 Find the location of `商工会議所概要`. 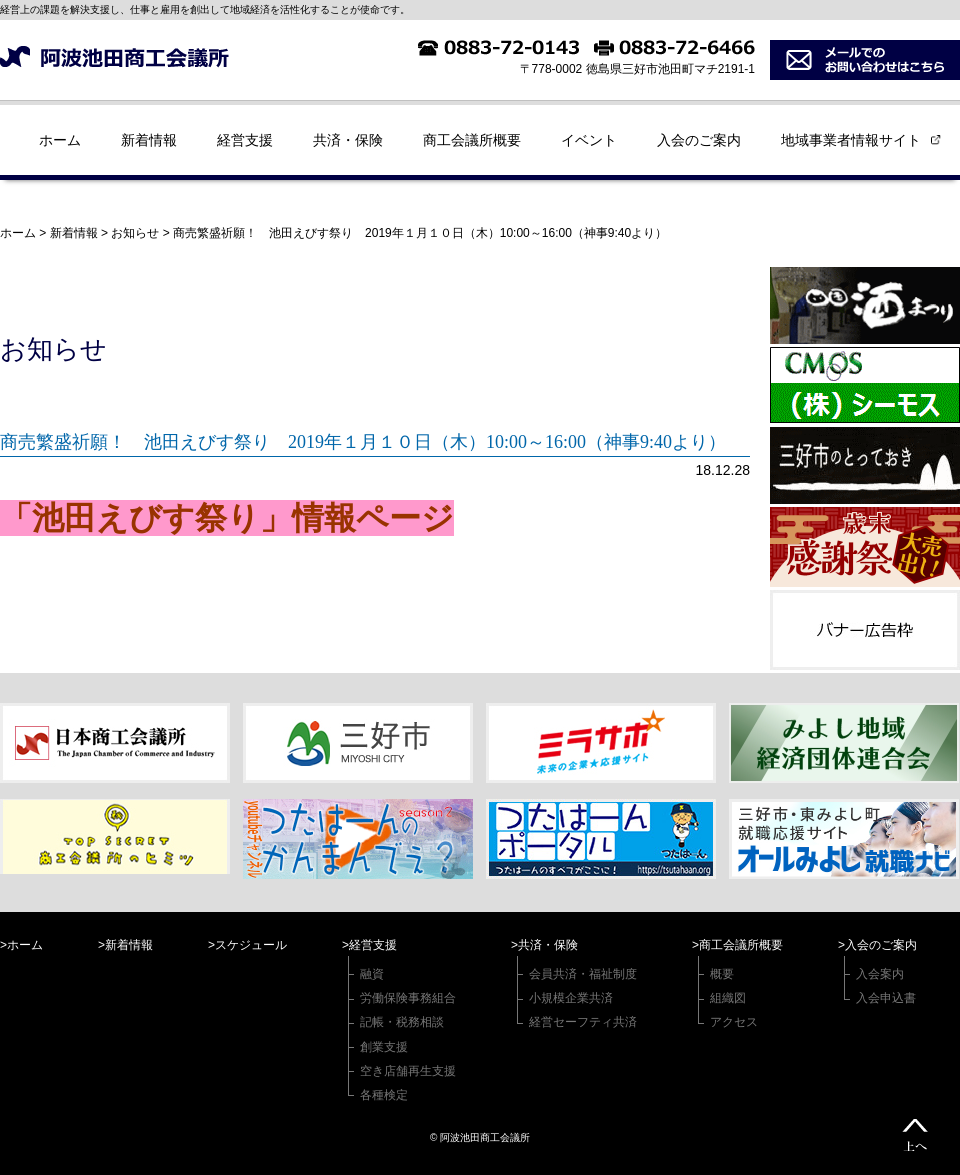

商工会議所概要 is located at coordinates (472, 140).